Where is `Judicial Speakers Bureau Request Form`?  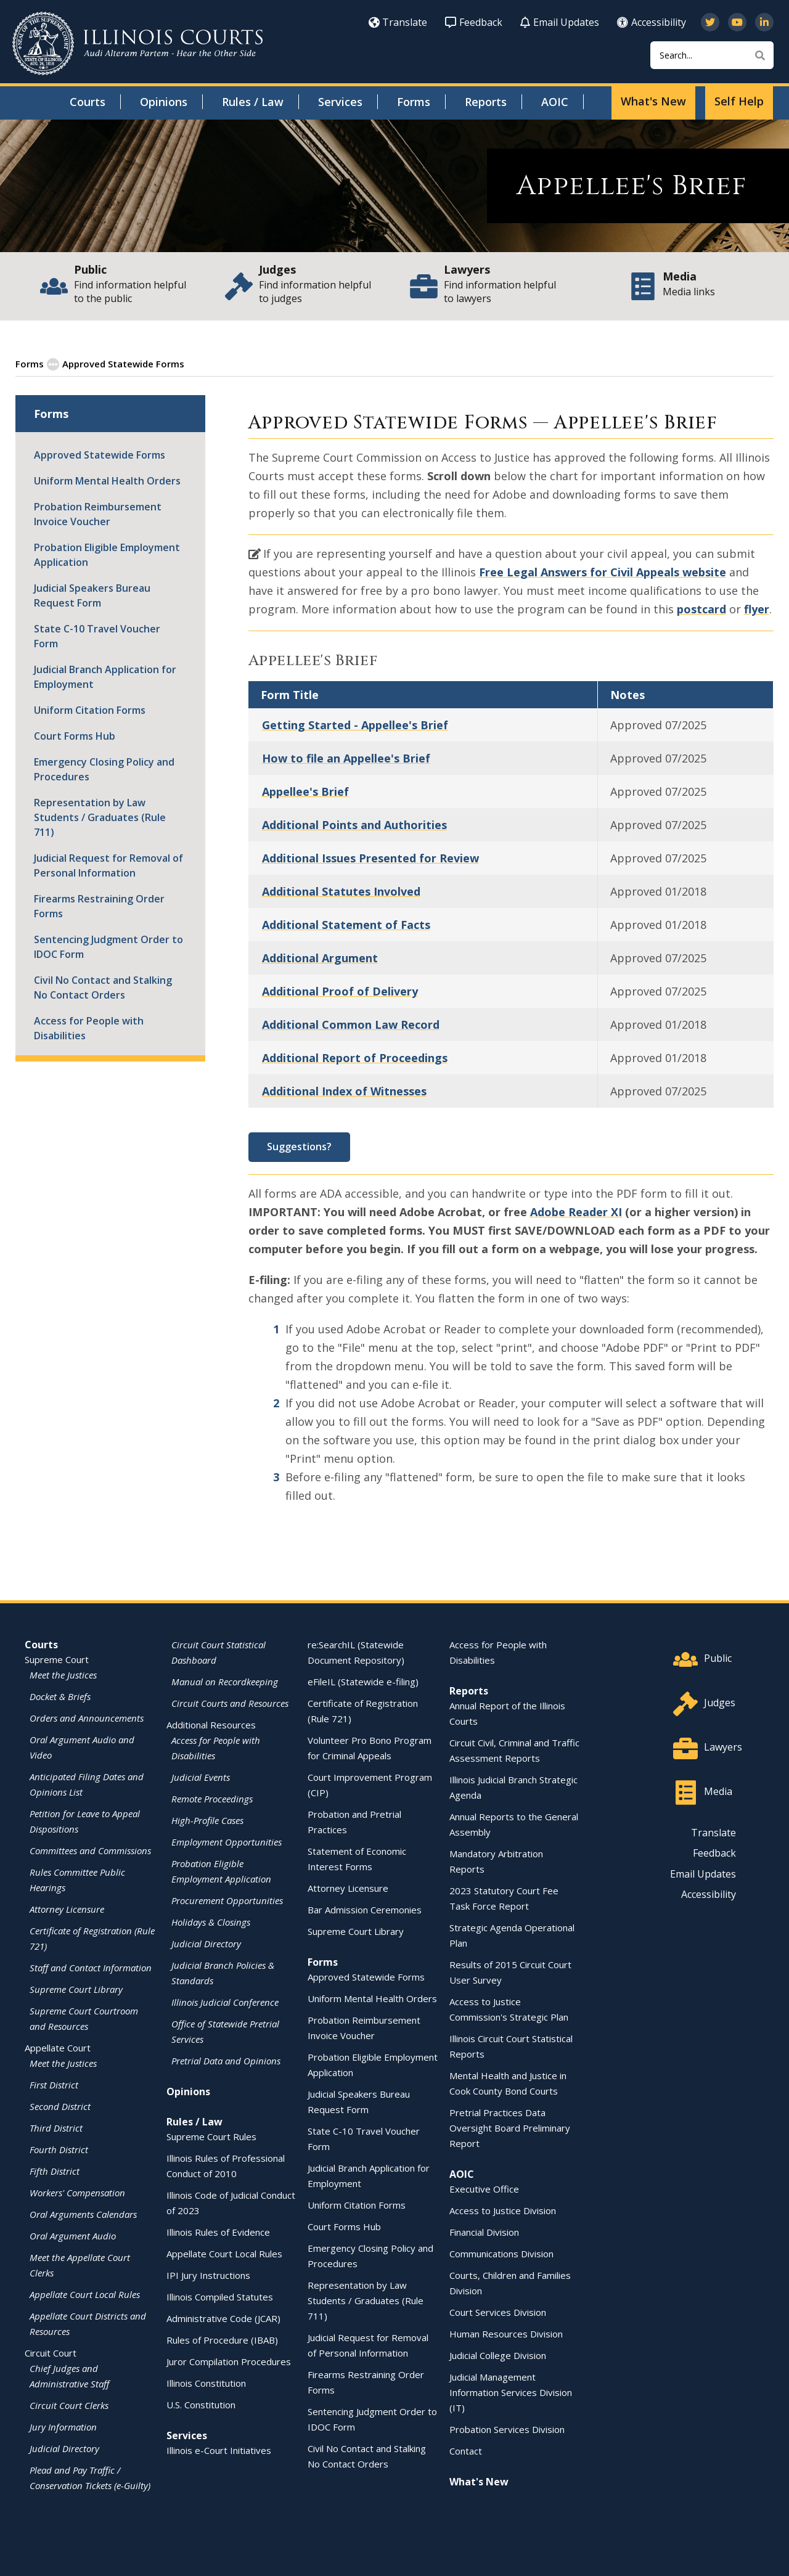 Judicial Speakers Bureau Request Form is located at coordinates (92, 595).